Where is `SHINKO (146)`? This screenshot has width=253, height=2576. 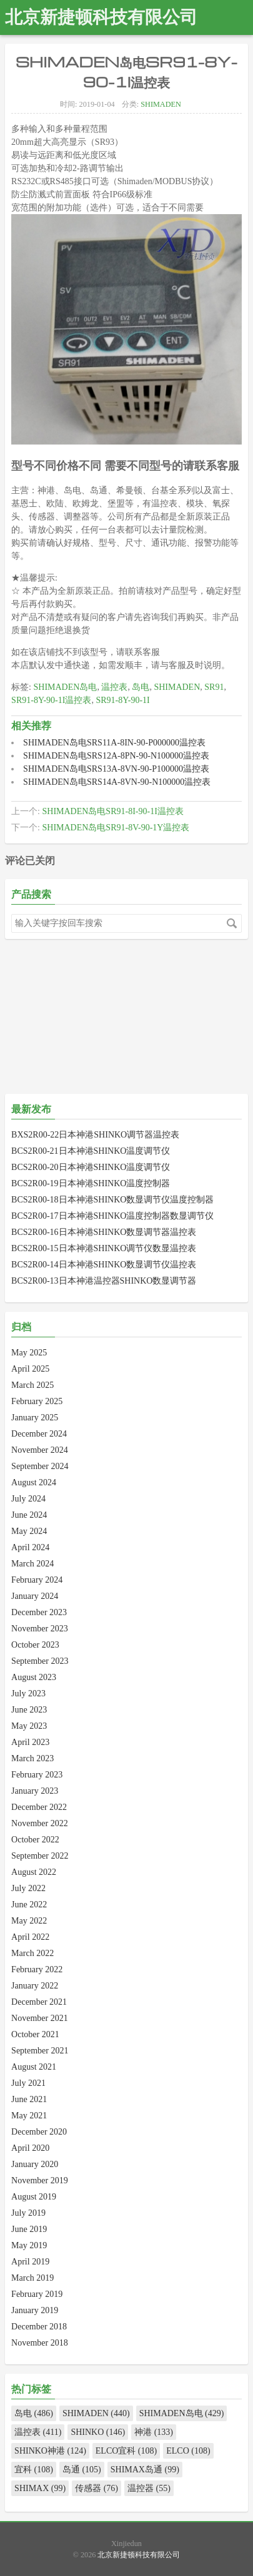 SHINKO (146) is located at coordinates (98, 2432).